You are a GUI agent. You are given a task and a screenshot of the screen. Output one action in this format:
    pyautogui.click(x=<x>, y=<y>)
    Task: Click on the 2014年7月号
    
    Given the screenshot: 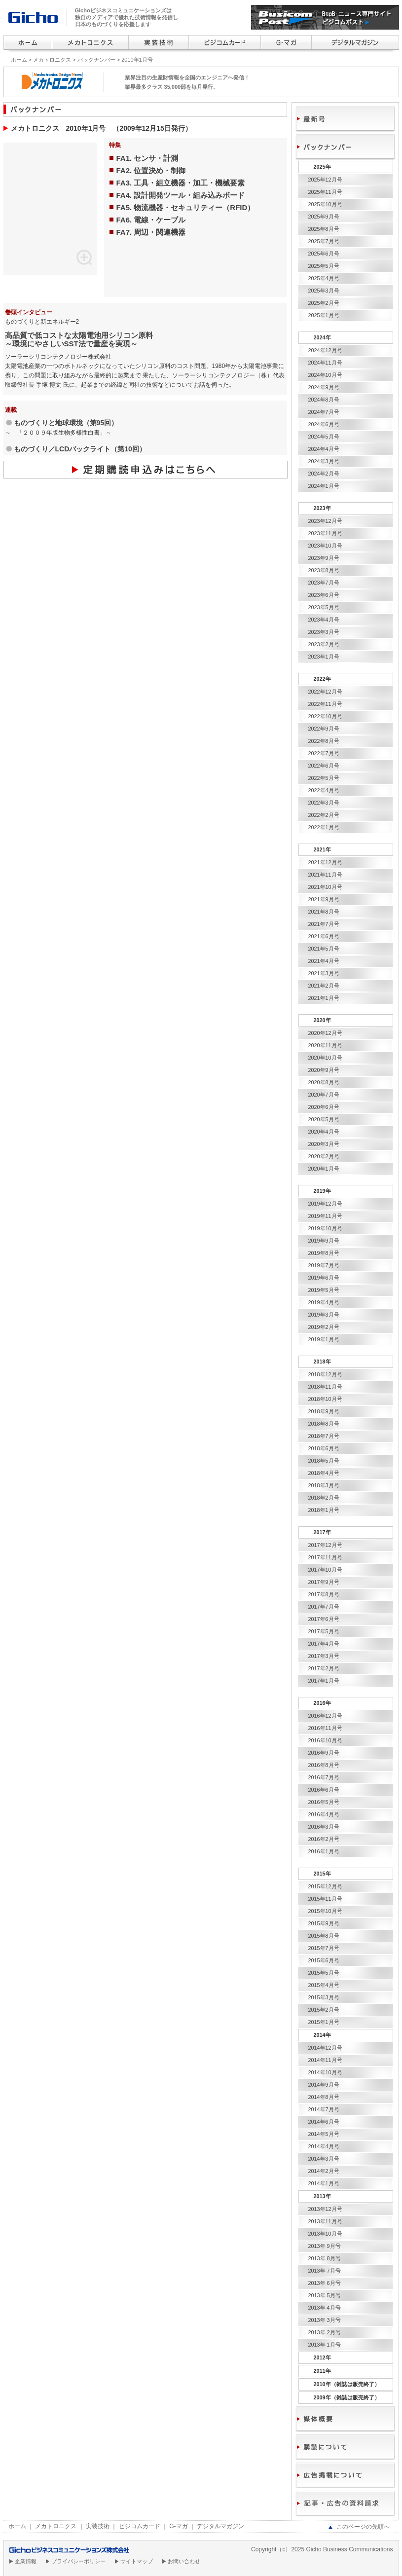 What is the action you would take?
    pyautogui.click(x=323, y=2109)
    